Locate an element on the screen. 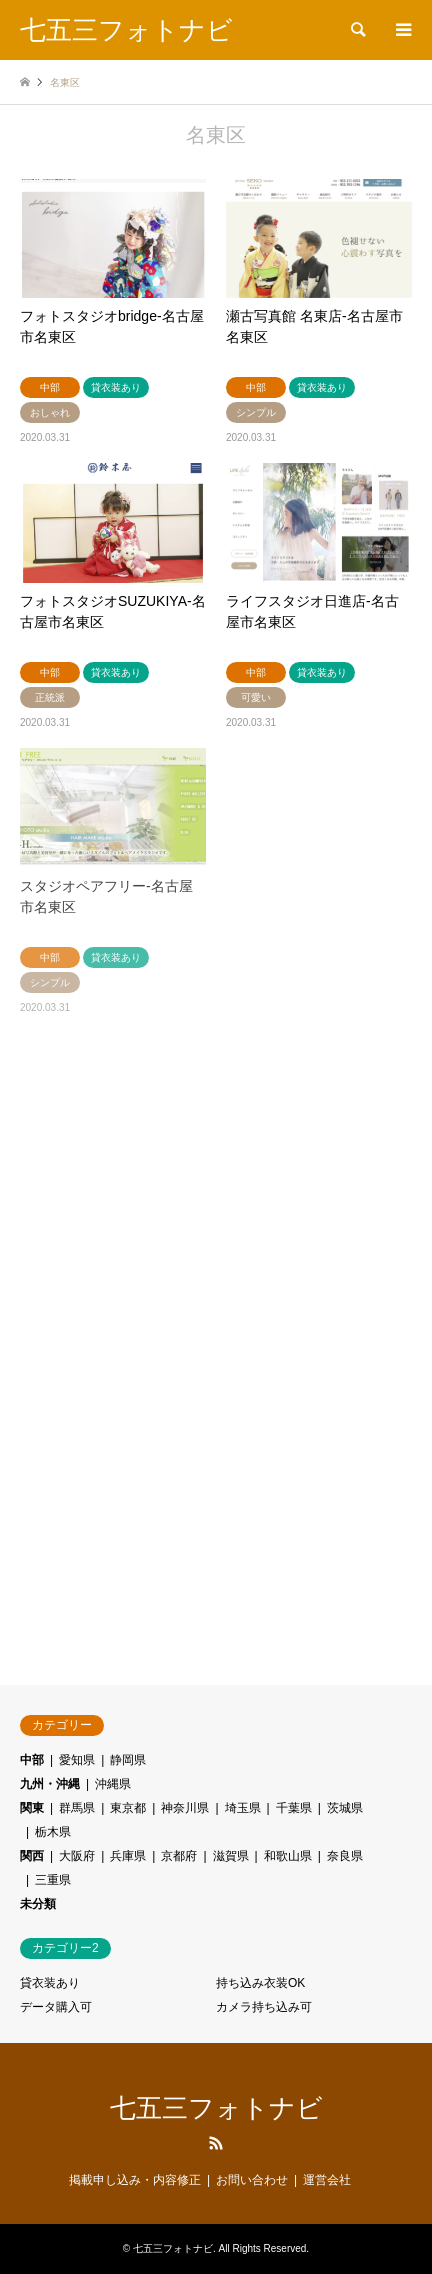 This screenshot has height=2274, width=432. 和歌山県 is located at coordinates (288, 1856).